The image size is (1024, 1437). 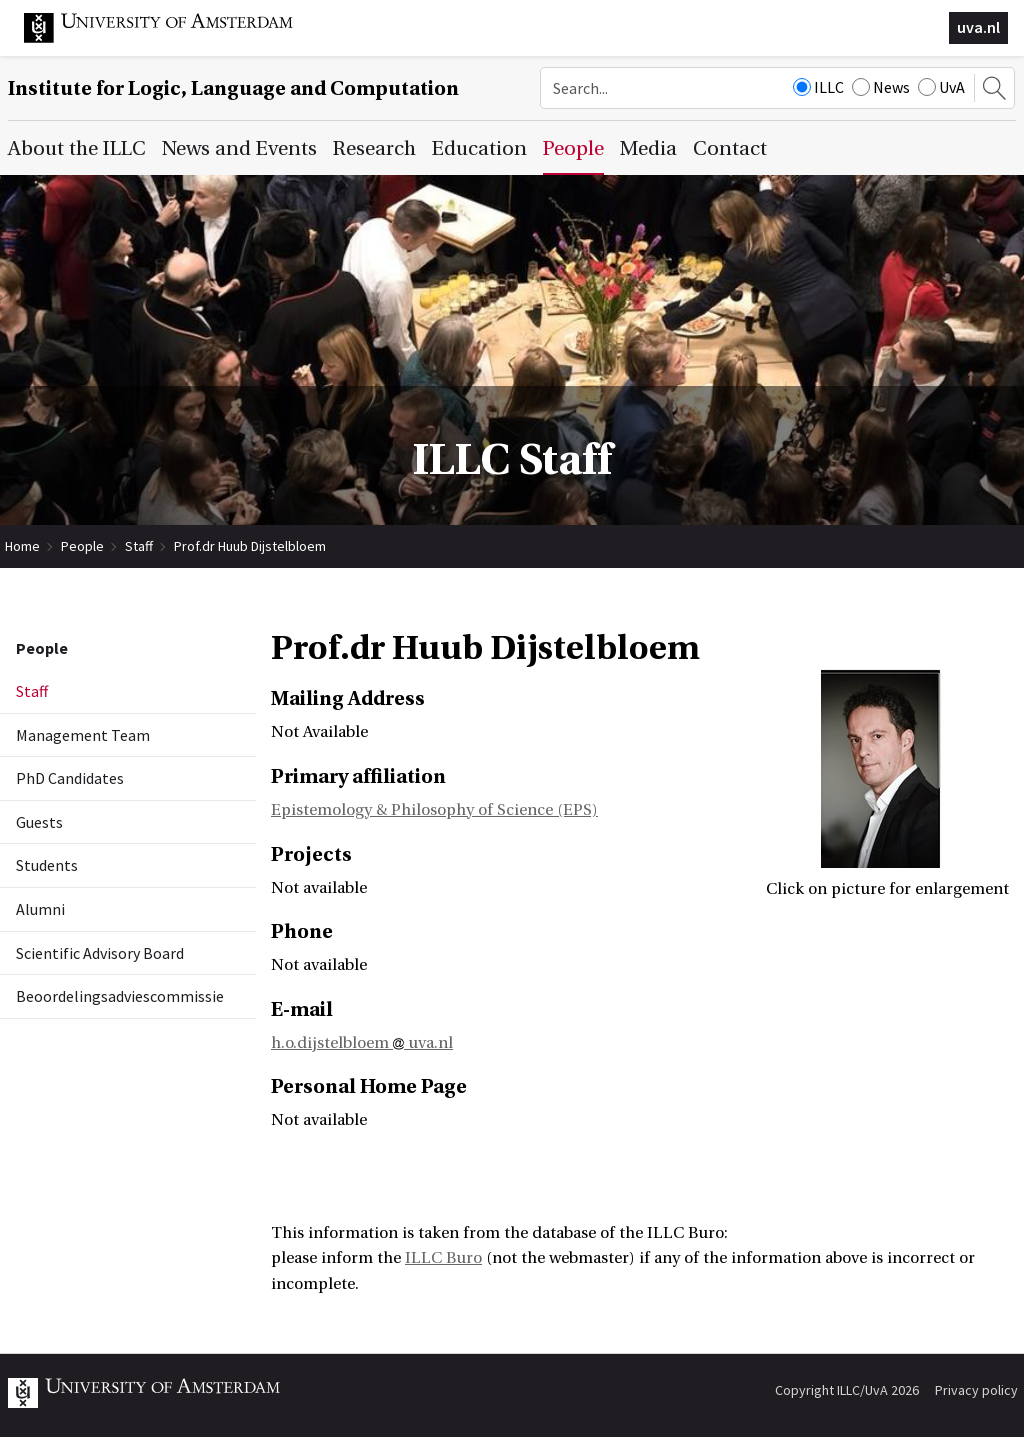 I want to click on Epistemology & Philosophy of Science (EPS), so click(x=434, y=810).